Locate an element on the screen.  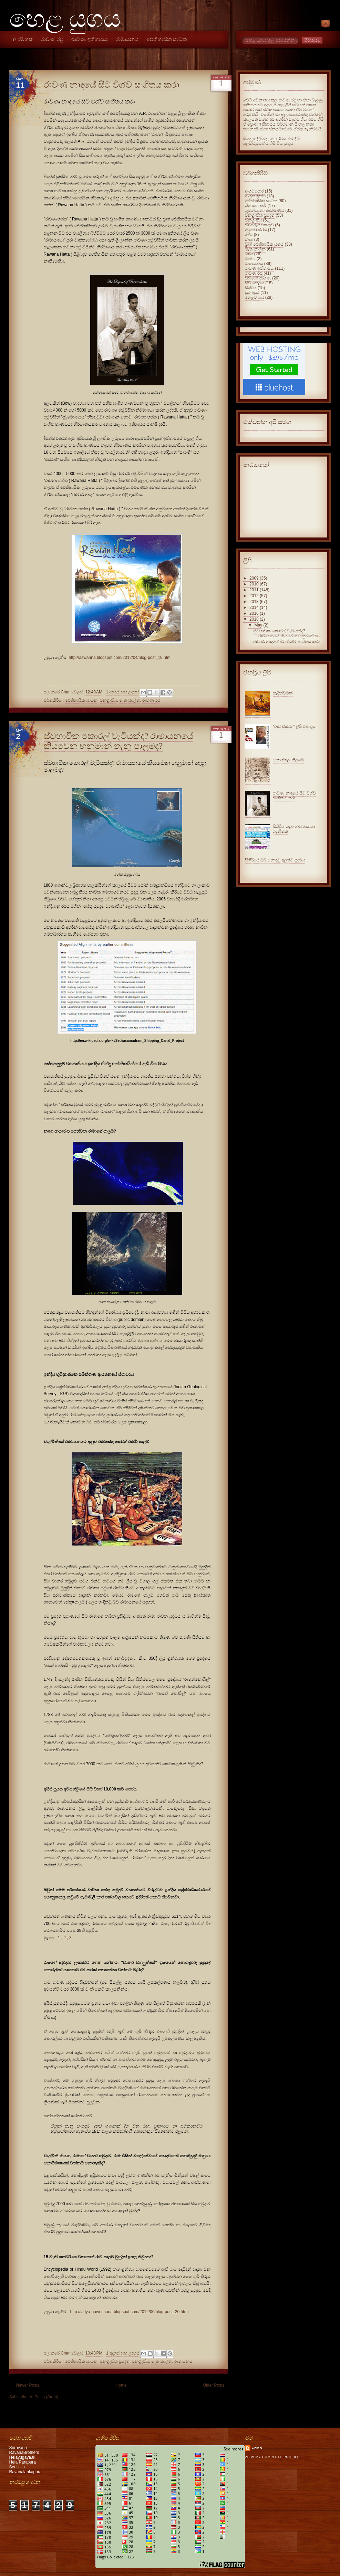
ස්වභාවික කොරල් වැටියක්ද? රාමායනයේ කියවෙන හනුමාන් ත... is located at coordinates (287, 633).